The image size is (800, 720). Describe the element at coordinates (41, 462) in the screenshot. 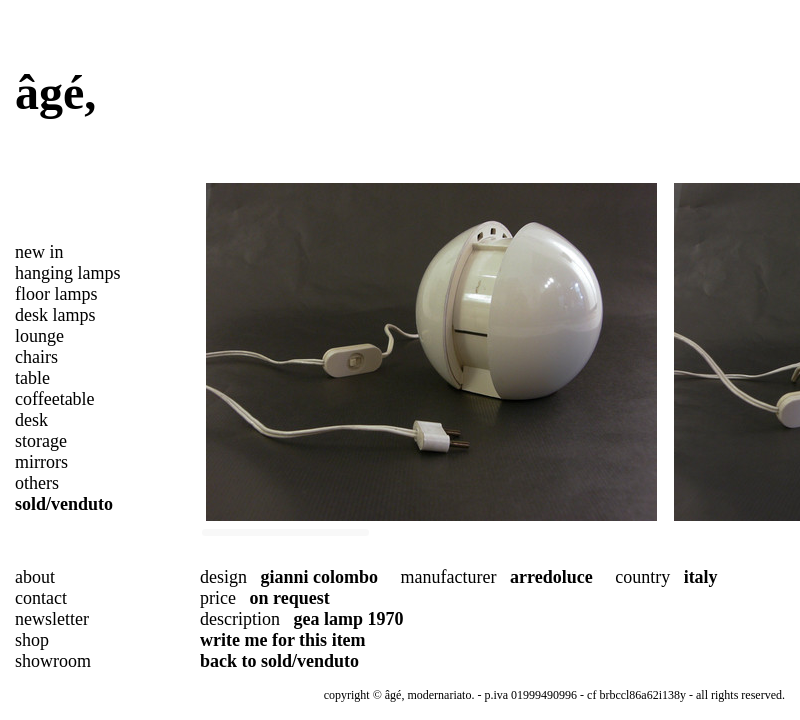

I see `mirrors` at that location.